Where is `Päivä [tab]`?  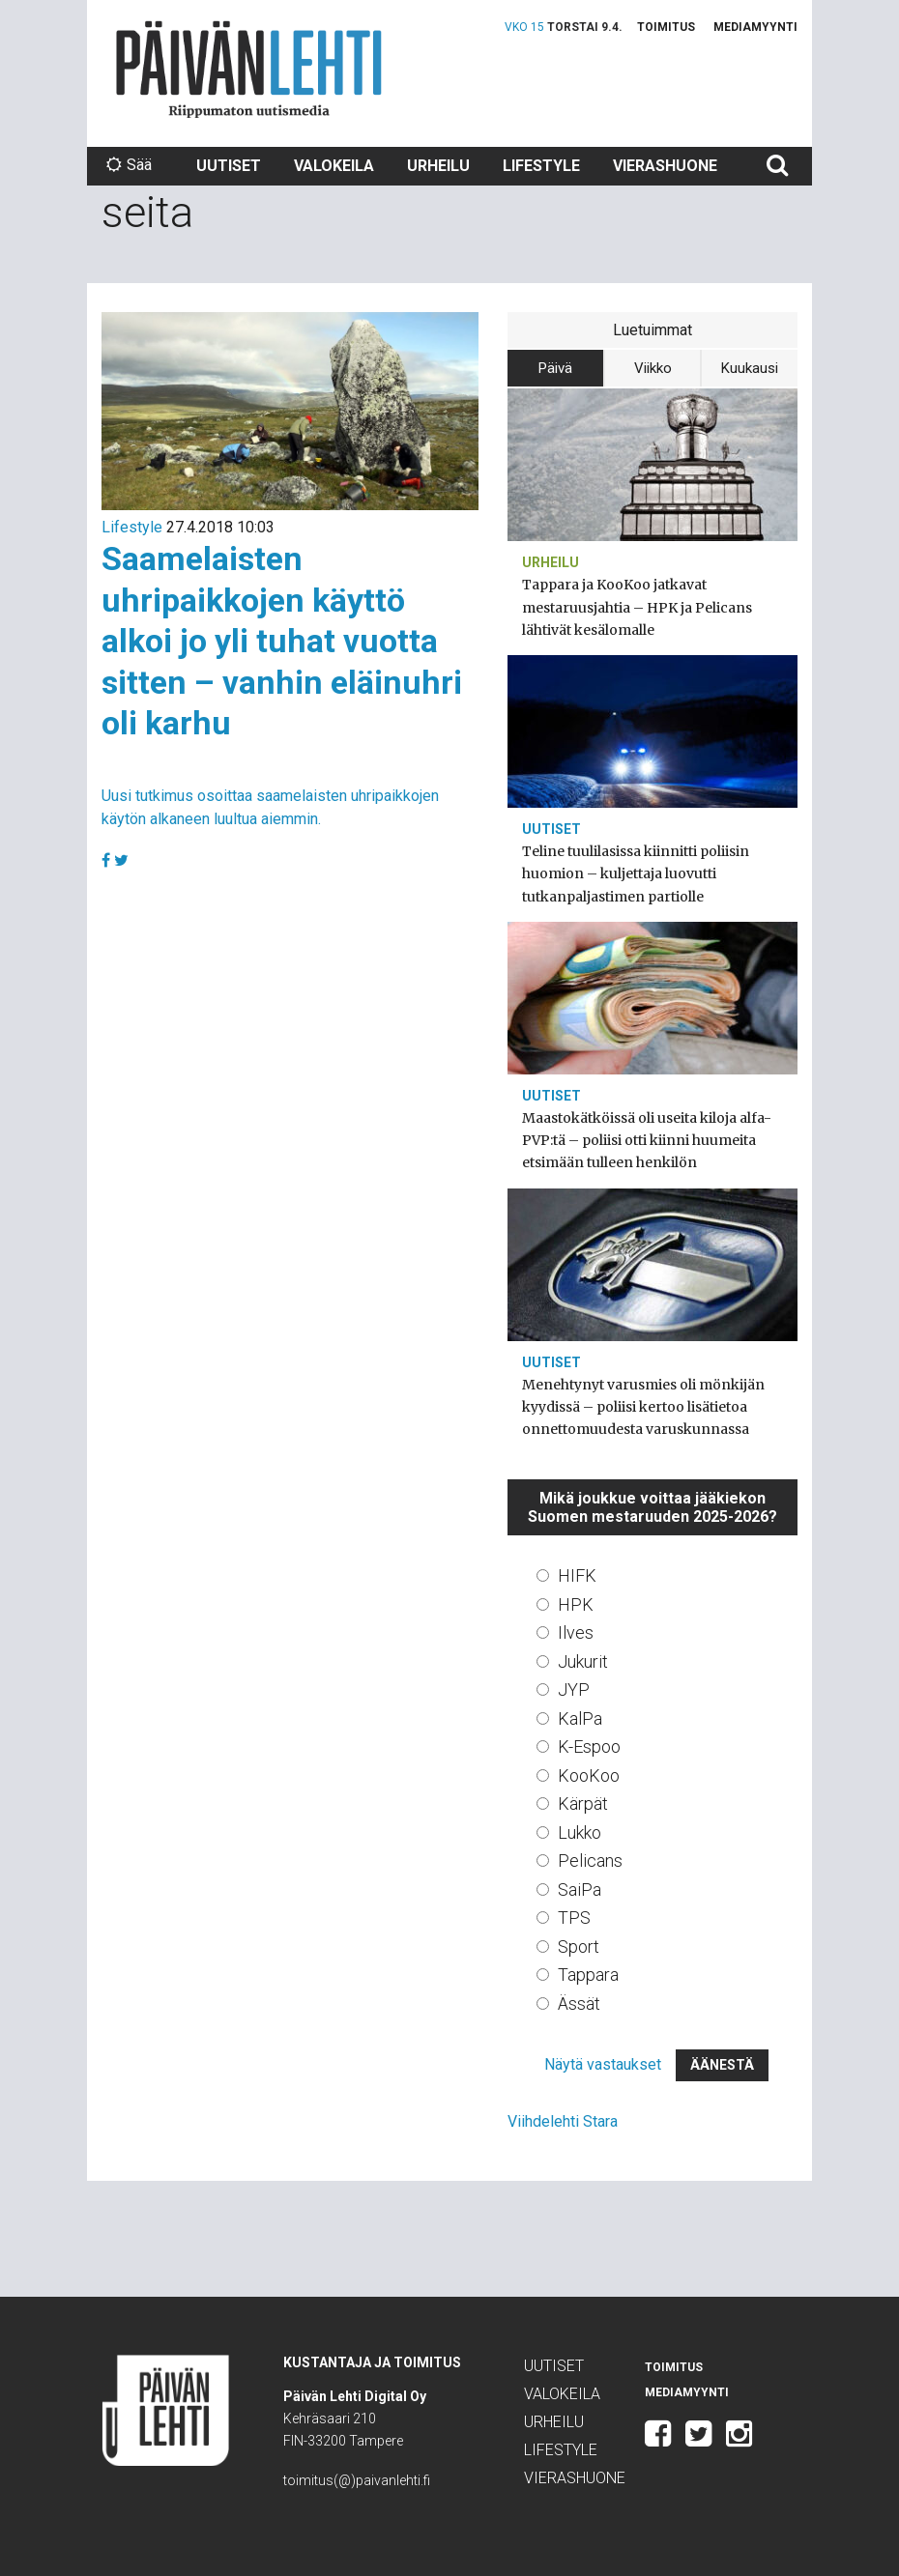 Päivä [tab] is located at coordinates (555, 368).